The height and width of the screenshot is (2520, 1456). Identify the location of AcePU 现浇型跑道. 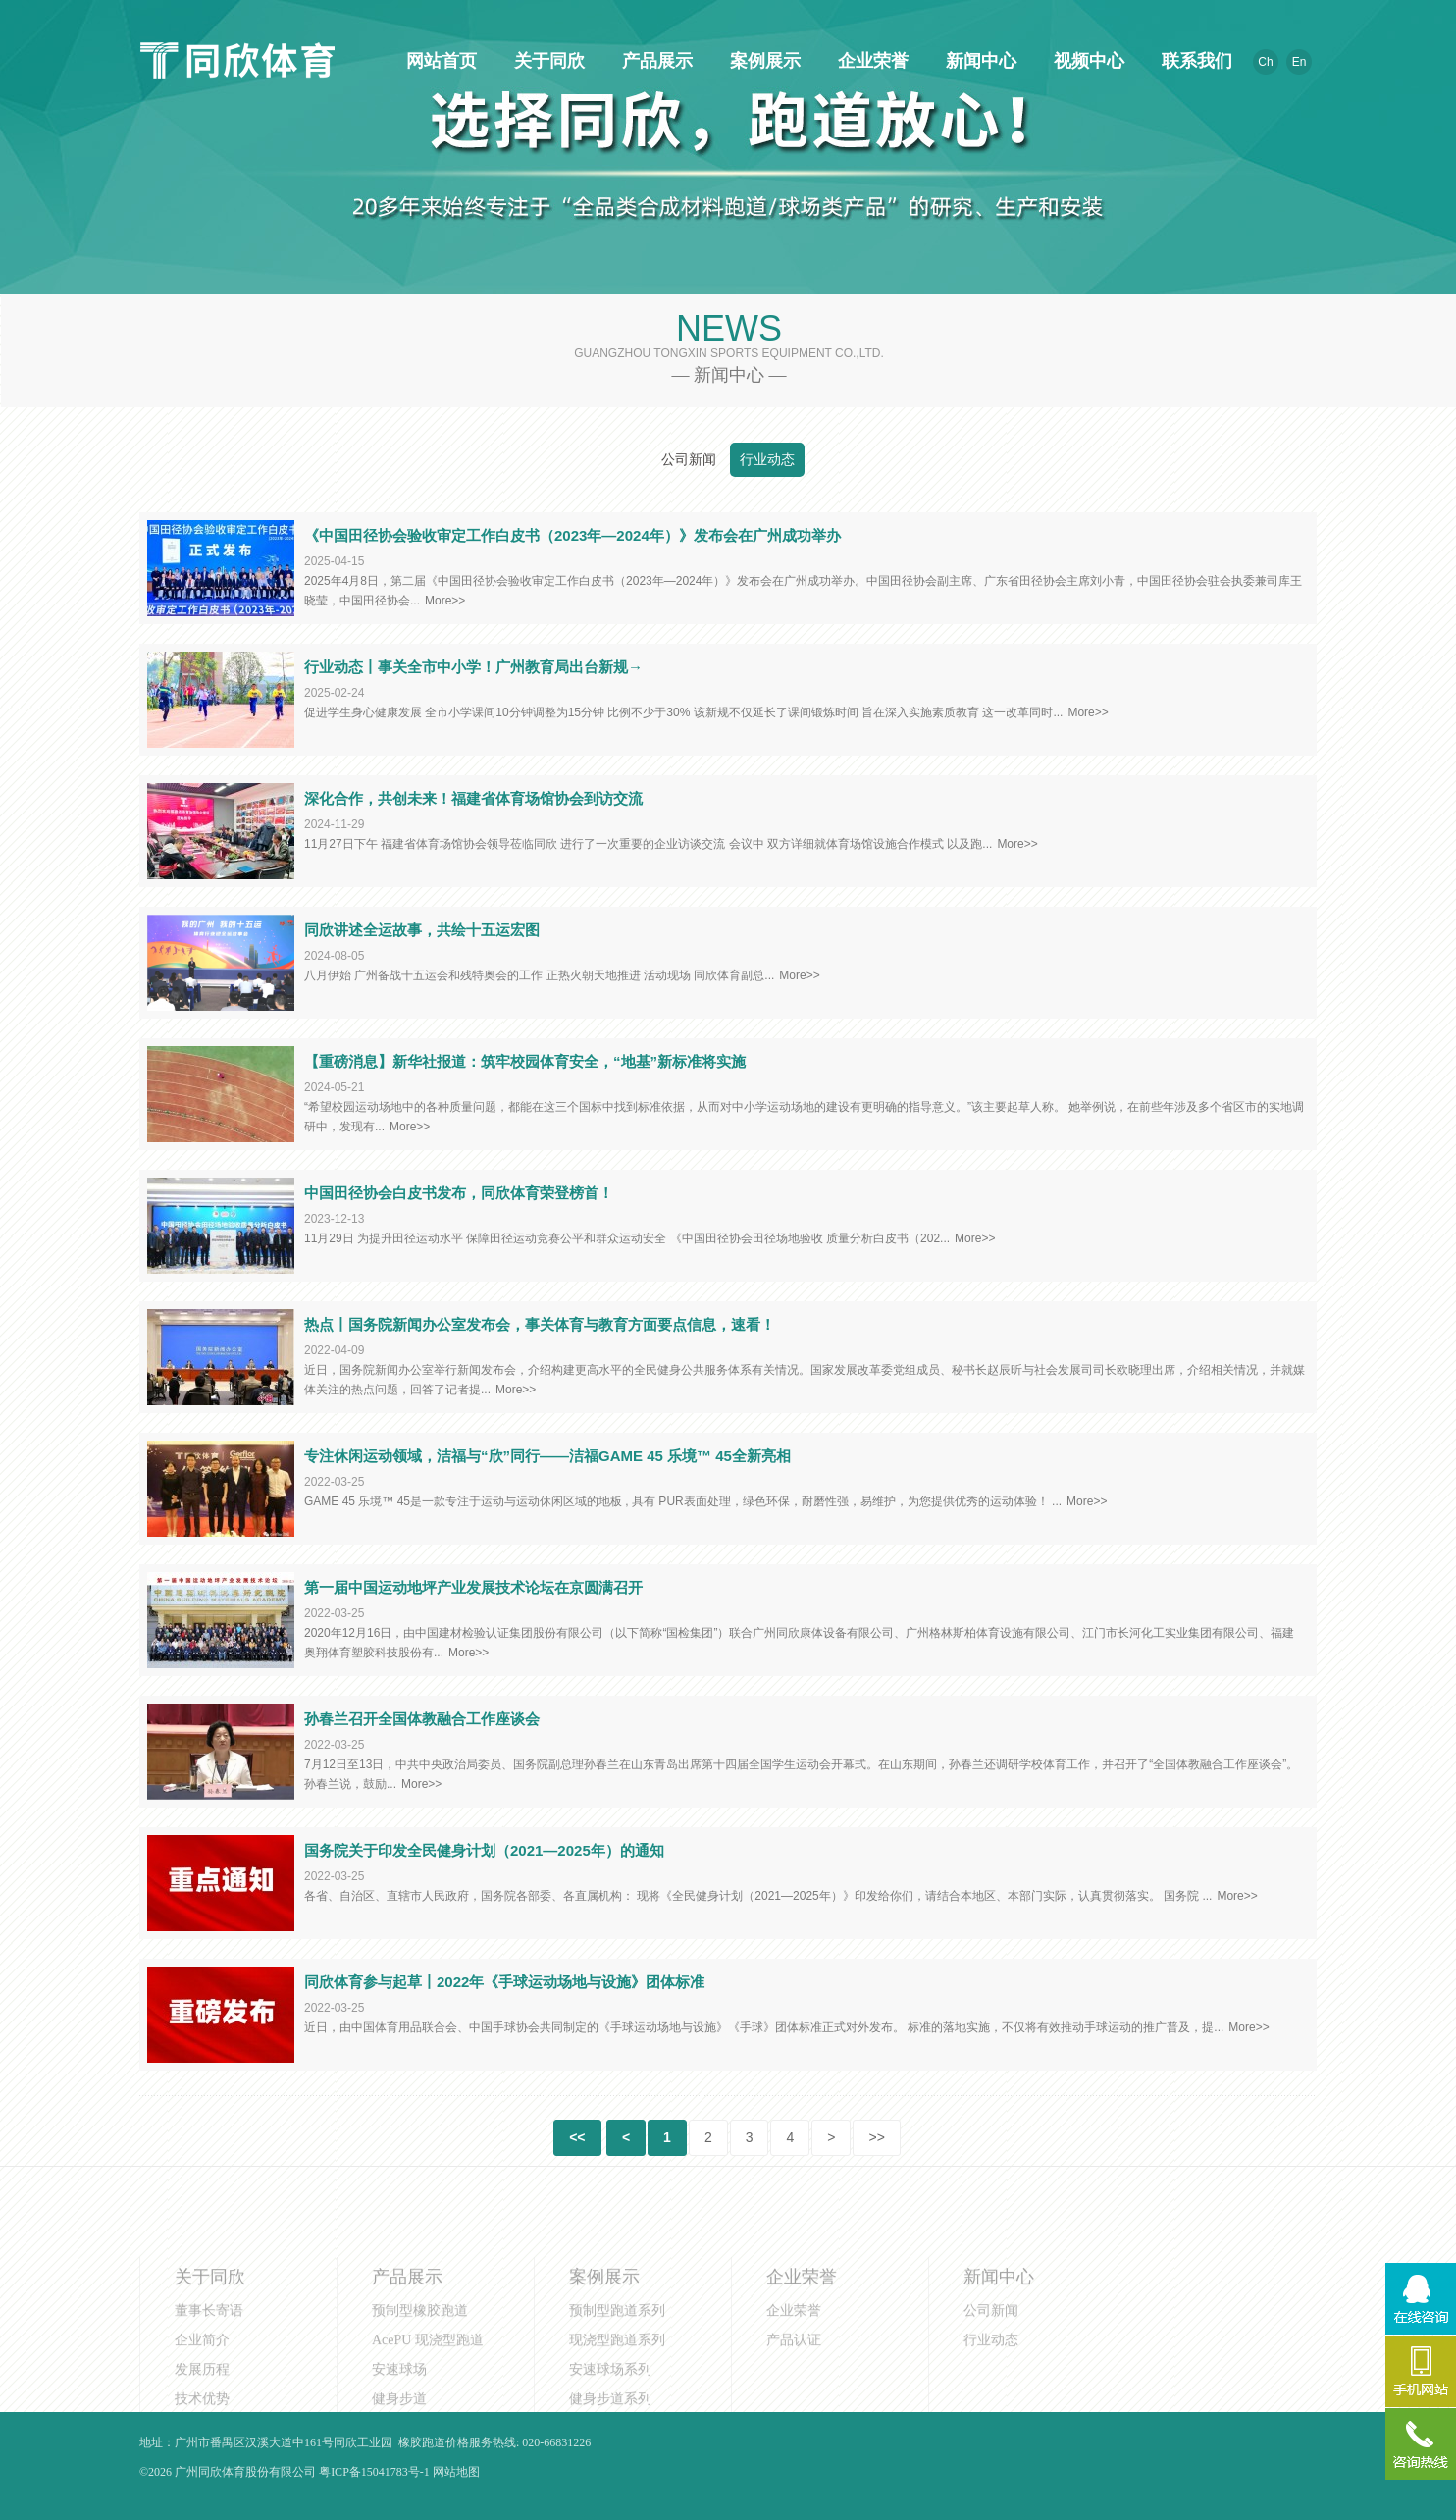
(428, 2404).